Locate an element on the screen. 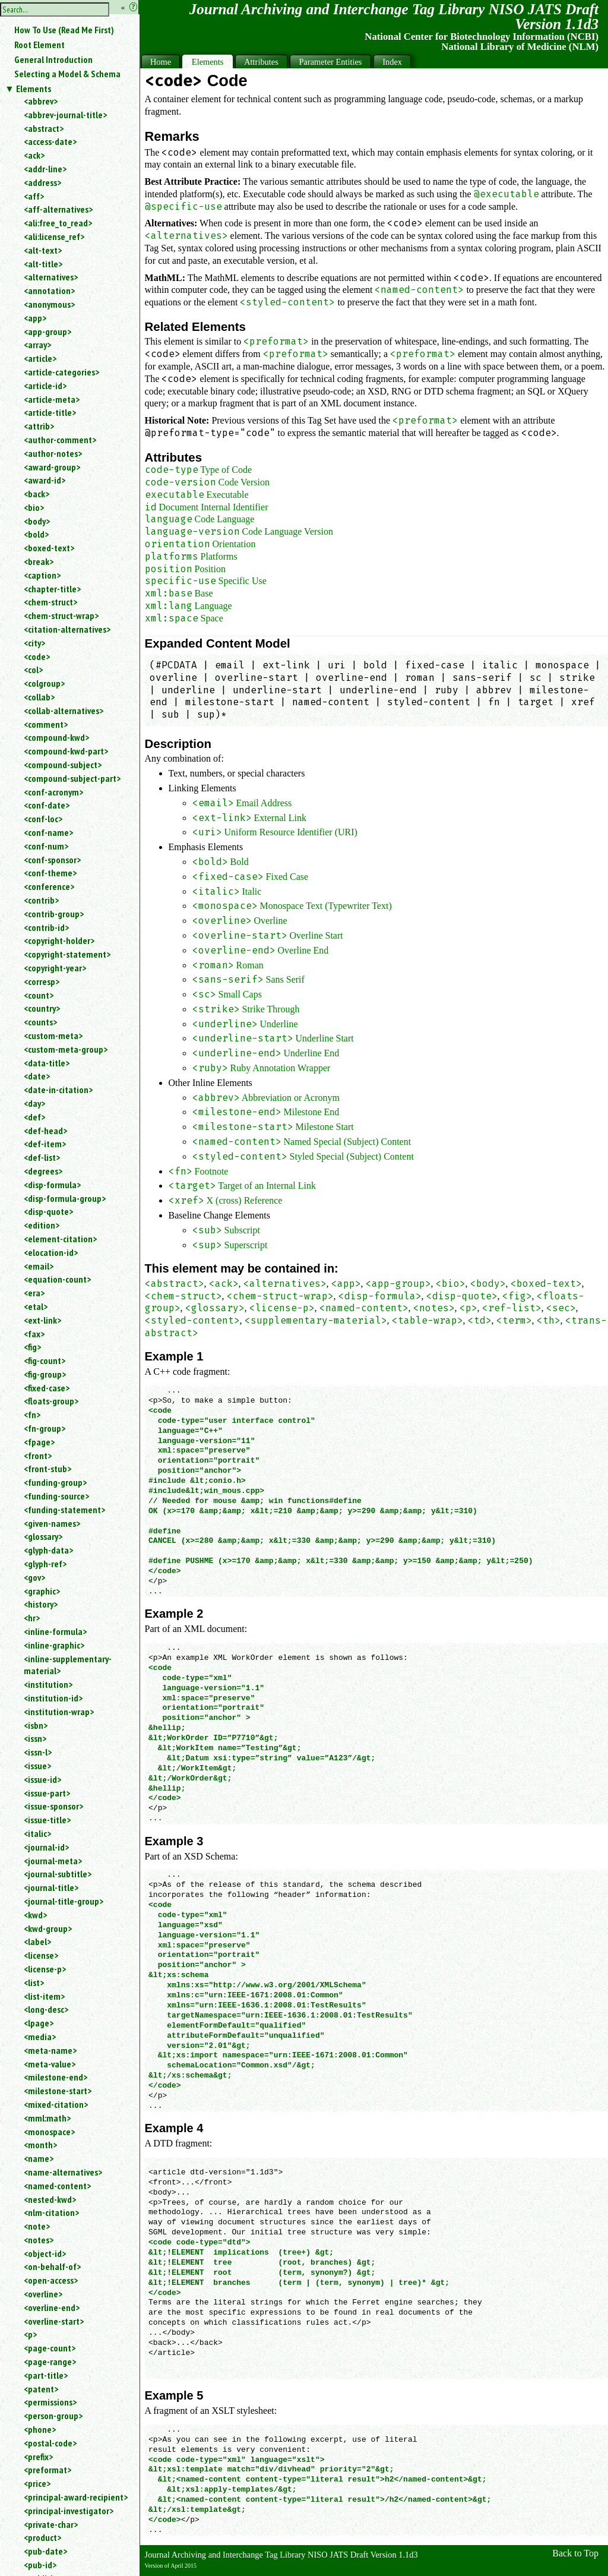 The height and width of the screenshot is (2576, 608). <ack> is located at coordinates (34, 155).